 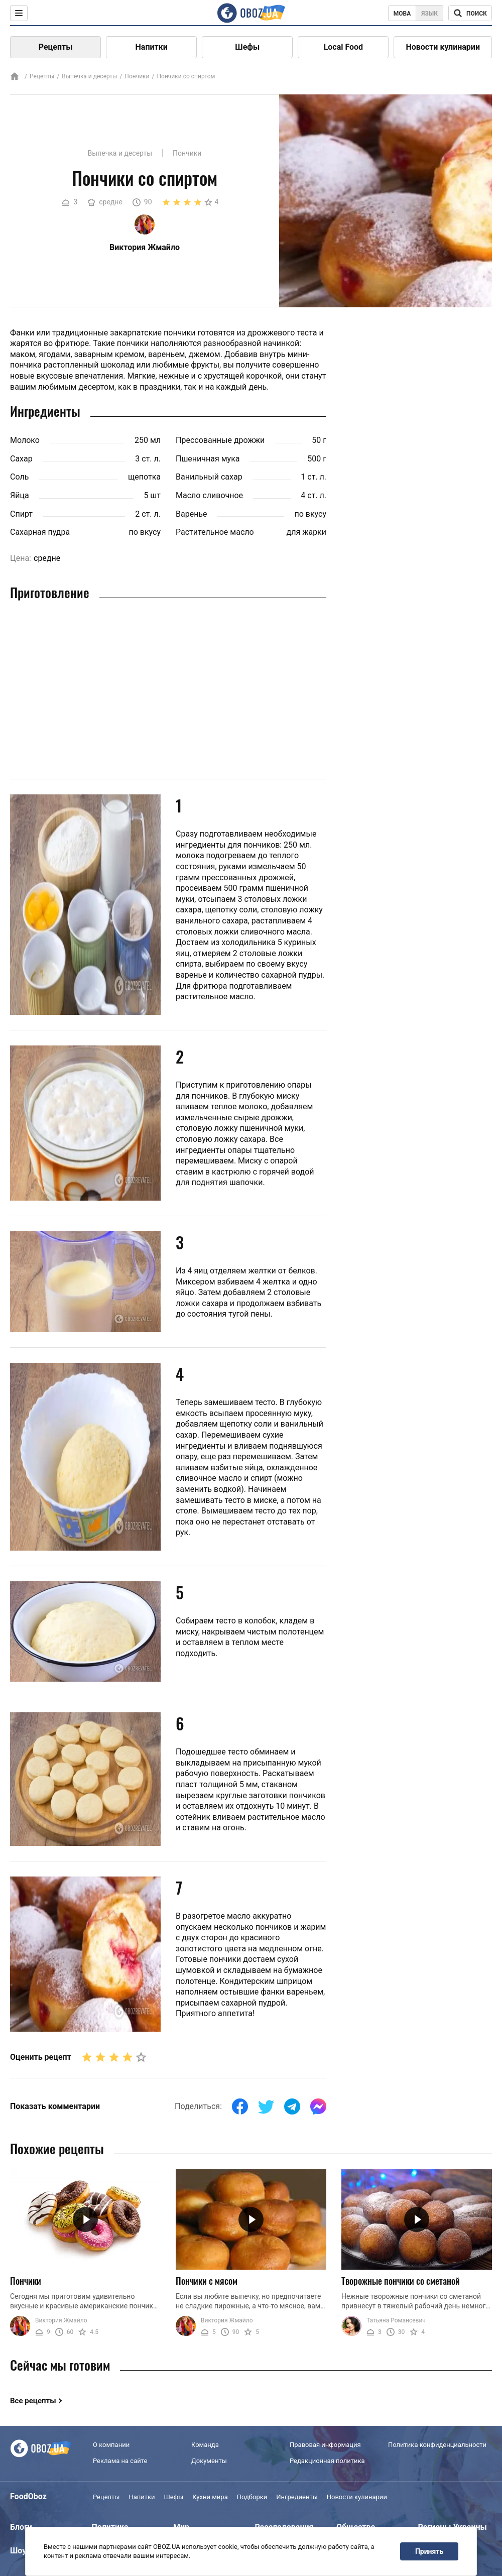 I want to click on Реклама на сайте, so click(x=120, y=2461).